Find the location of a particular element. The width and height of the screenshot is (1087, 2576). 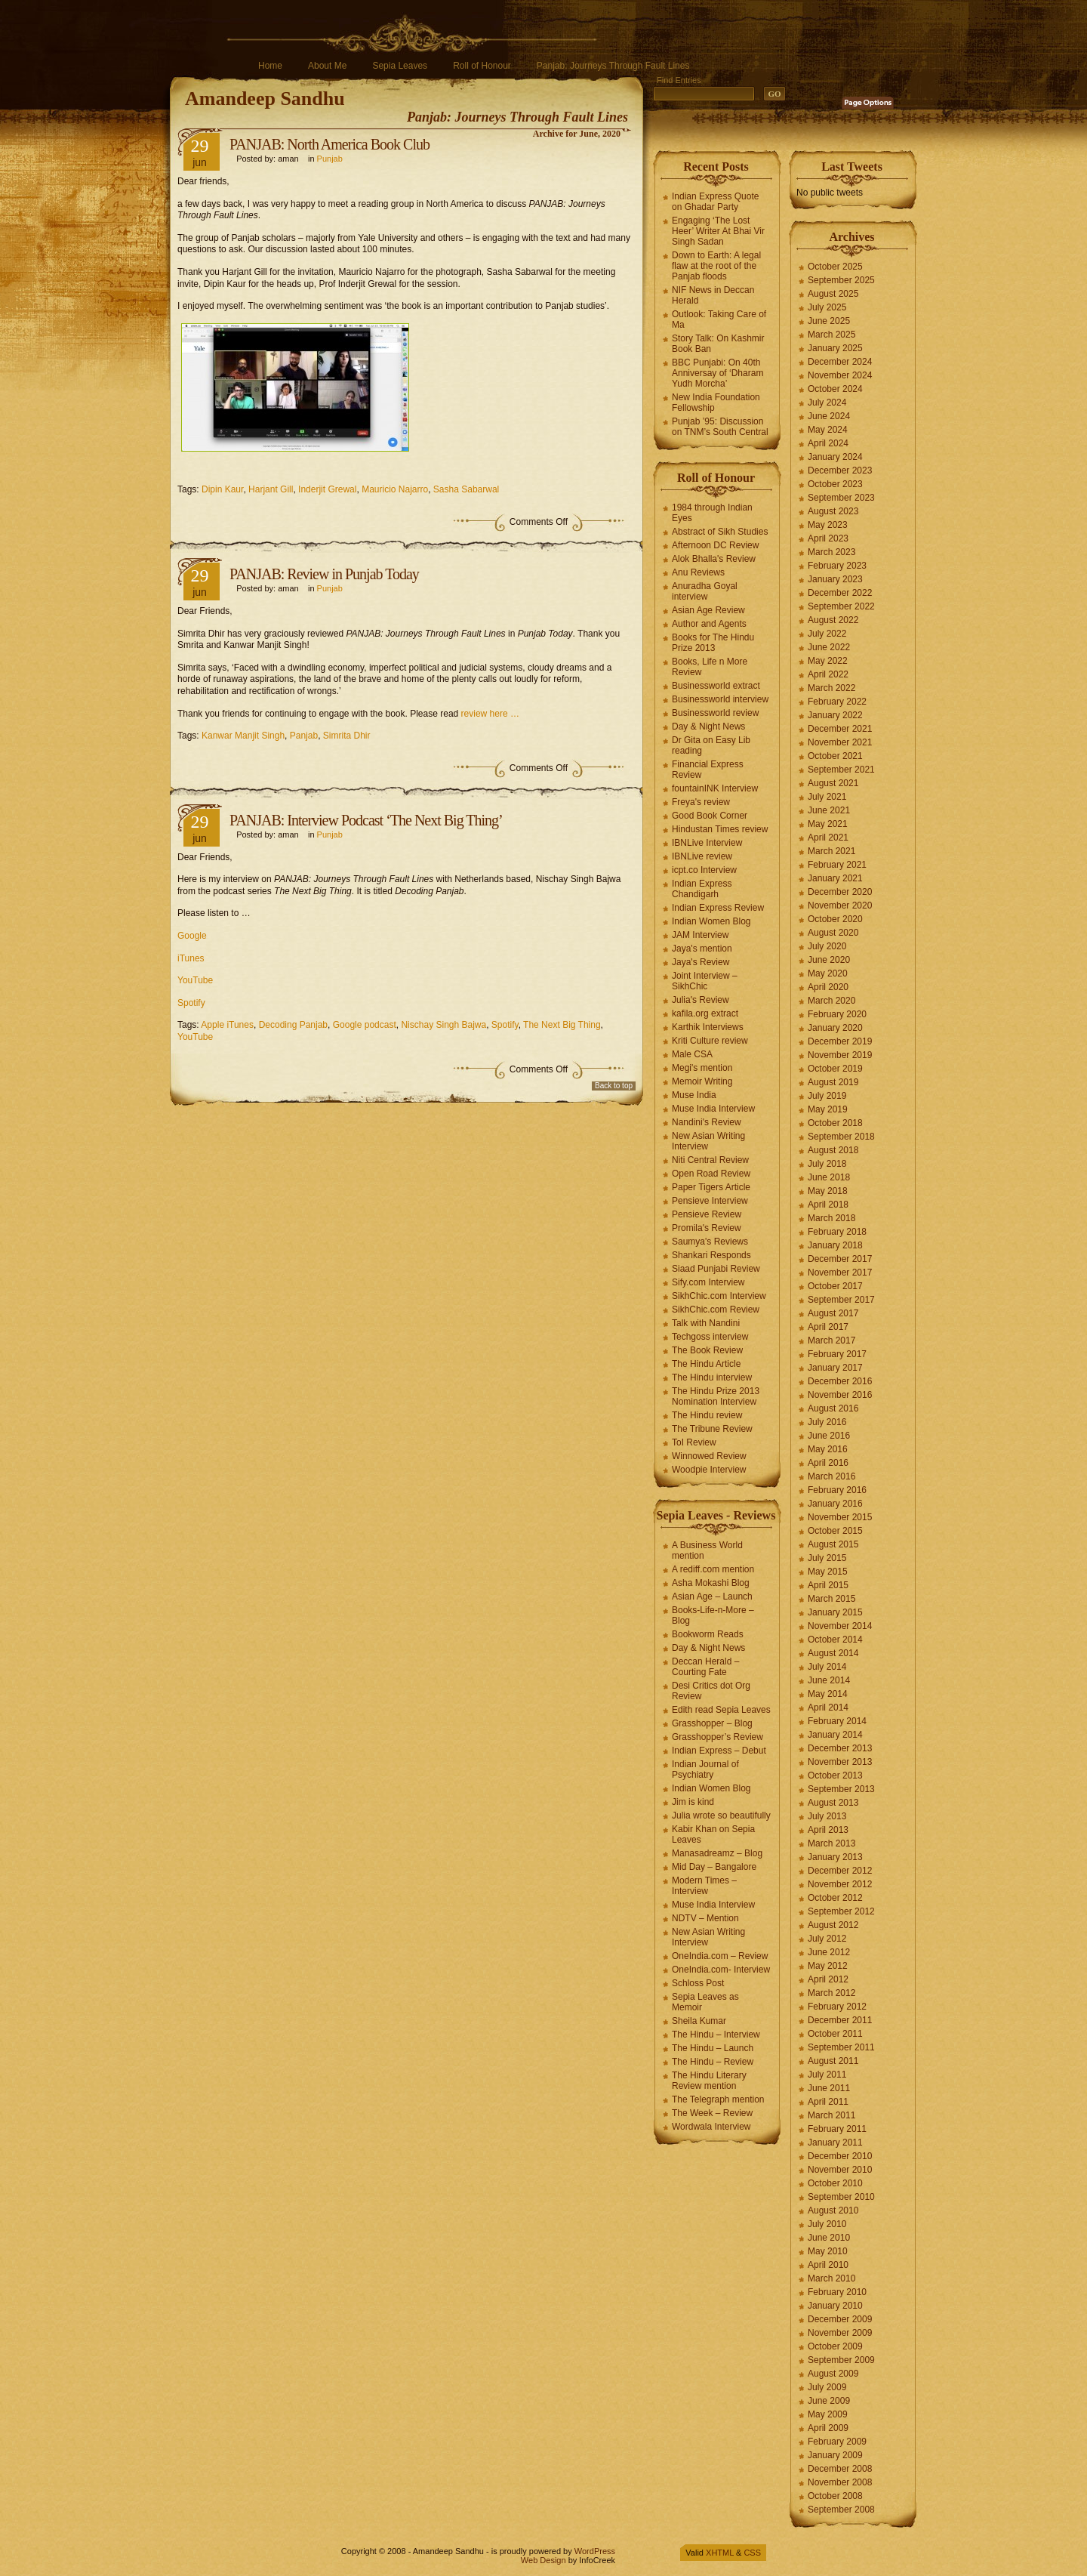

SikhChic.com Review is located at coordinates (715, 1309).